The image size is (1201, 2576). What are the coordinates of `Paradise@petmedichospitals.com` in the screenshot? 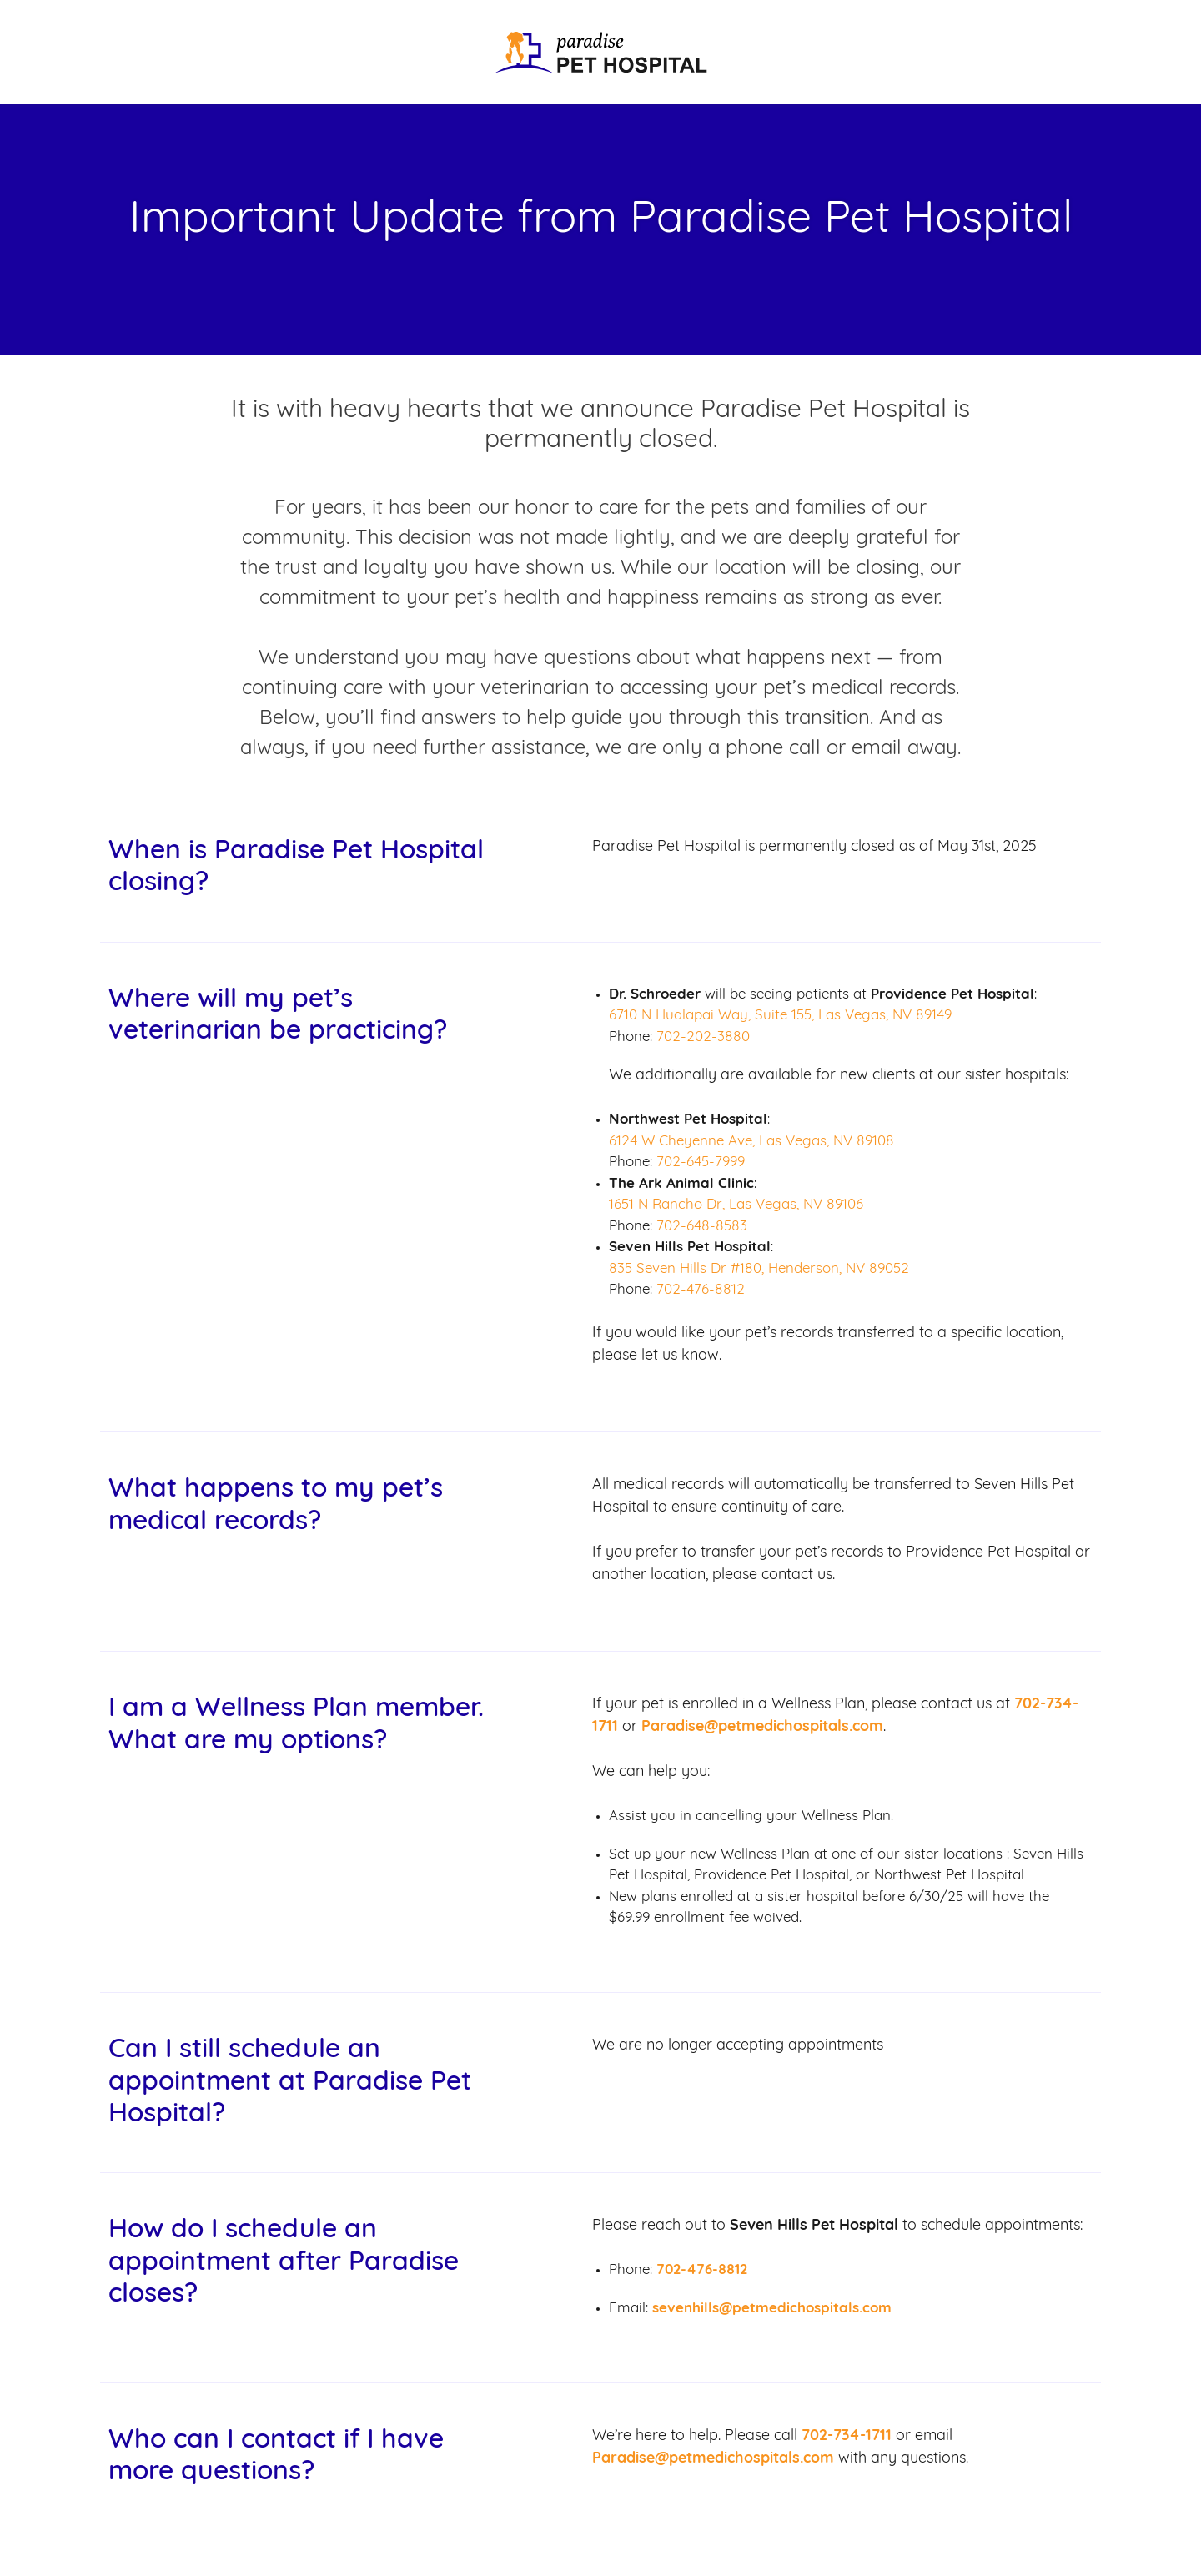 It's located at (762, 1727).